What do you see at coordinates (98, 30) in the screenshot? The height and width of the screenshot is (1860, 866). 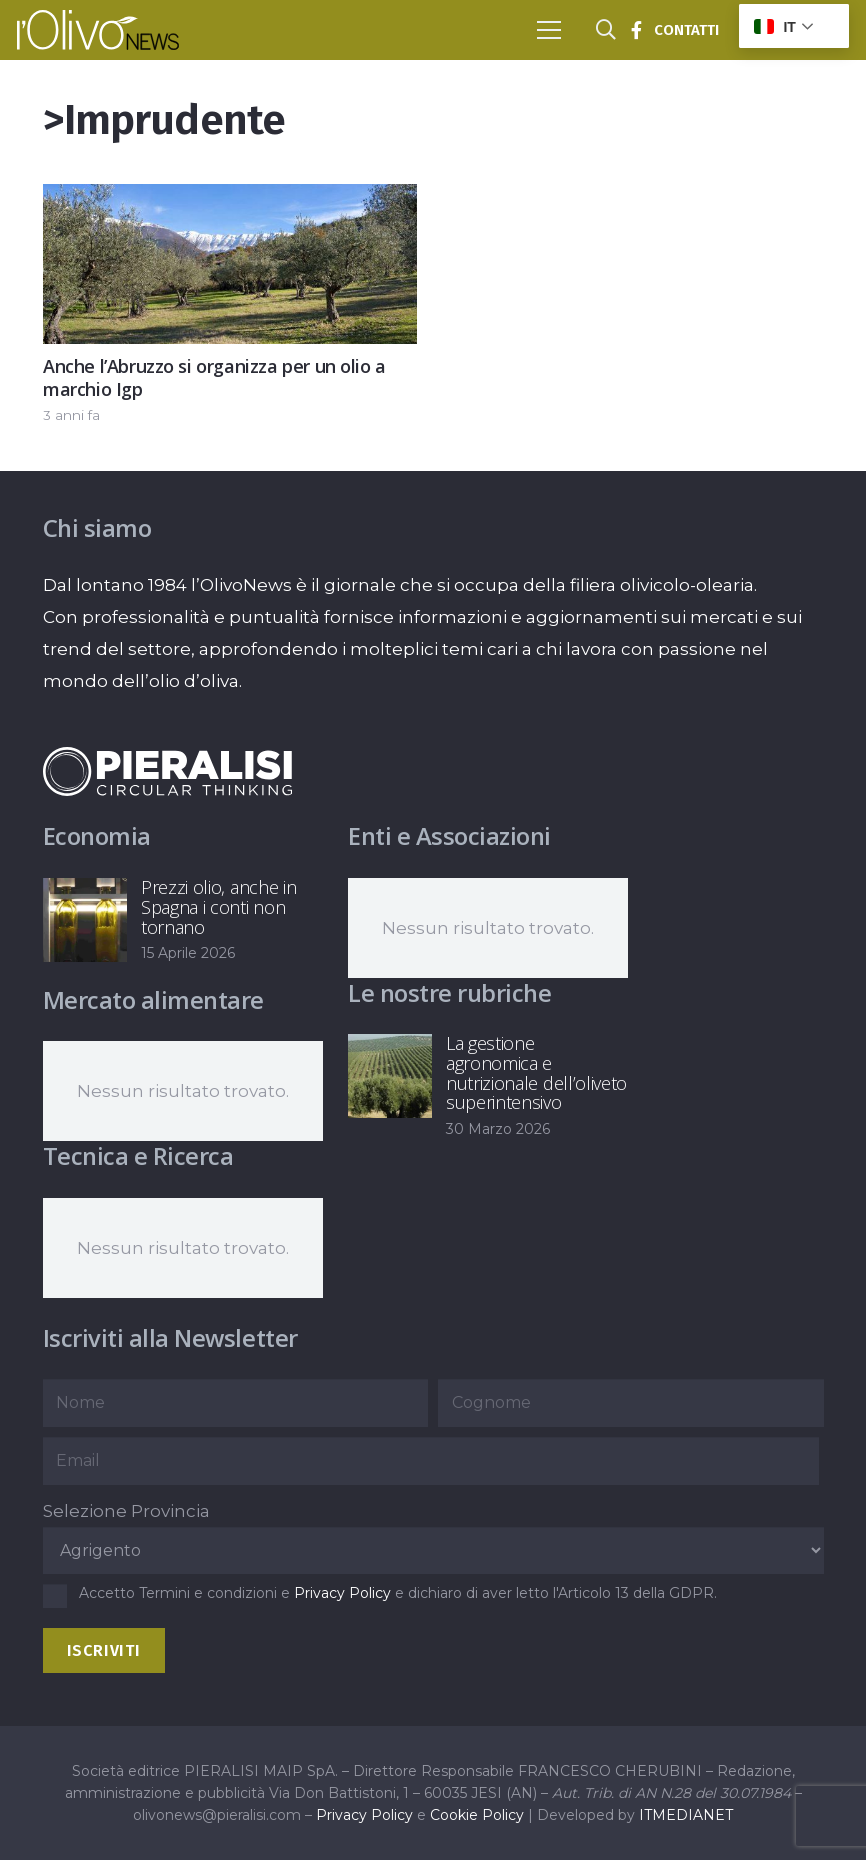 I see `[logo-l-olivo news-bianco]` at bounding box center [98, 30].